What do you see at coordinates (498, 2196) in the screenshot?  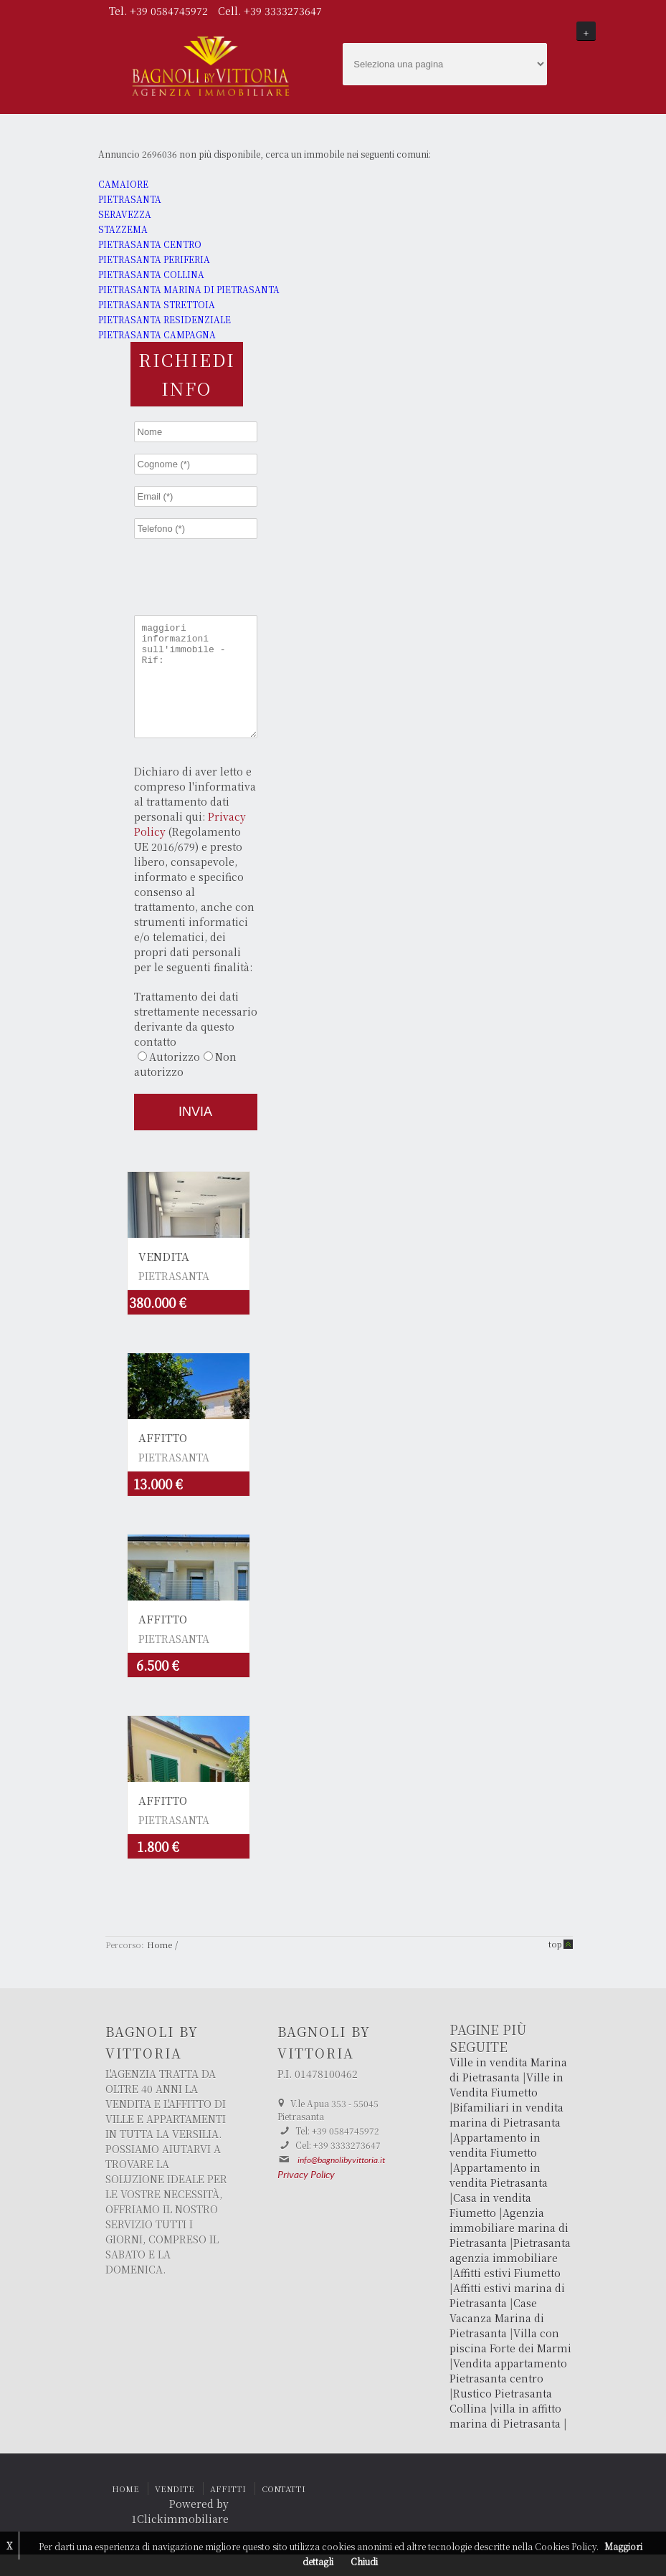 I see `Appartamento in vendita Pietrasanta` at bounding box center [498, 2196].